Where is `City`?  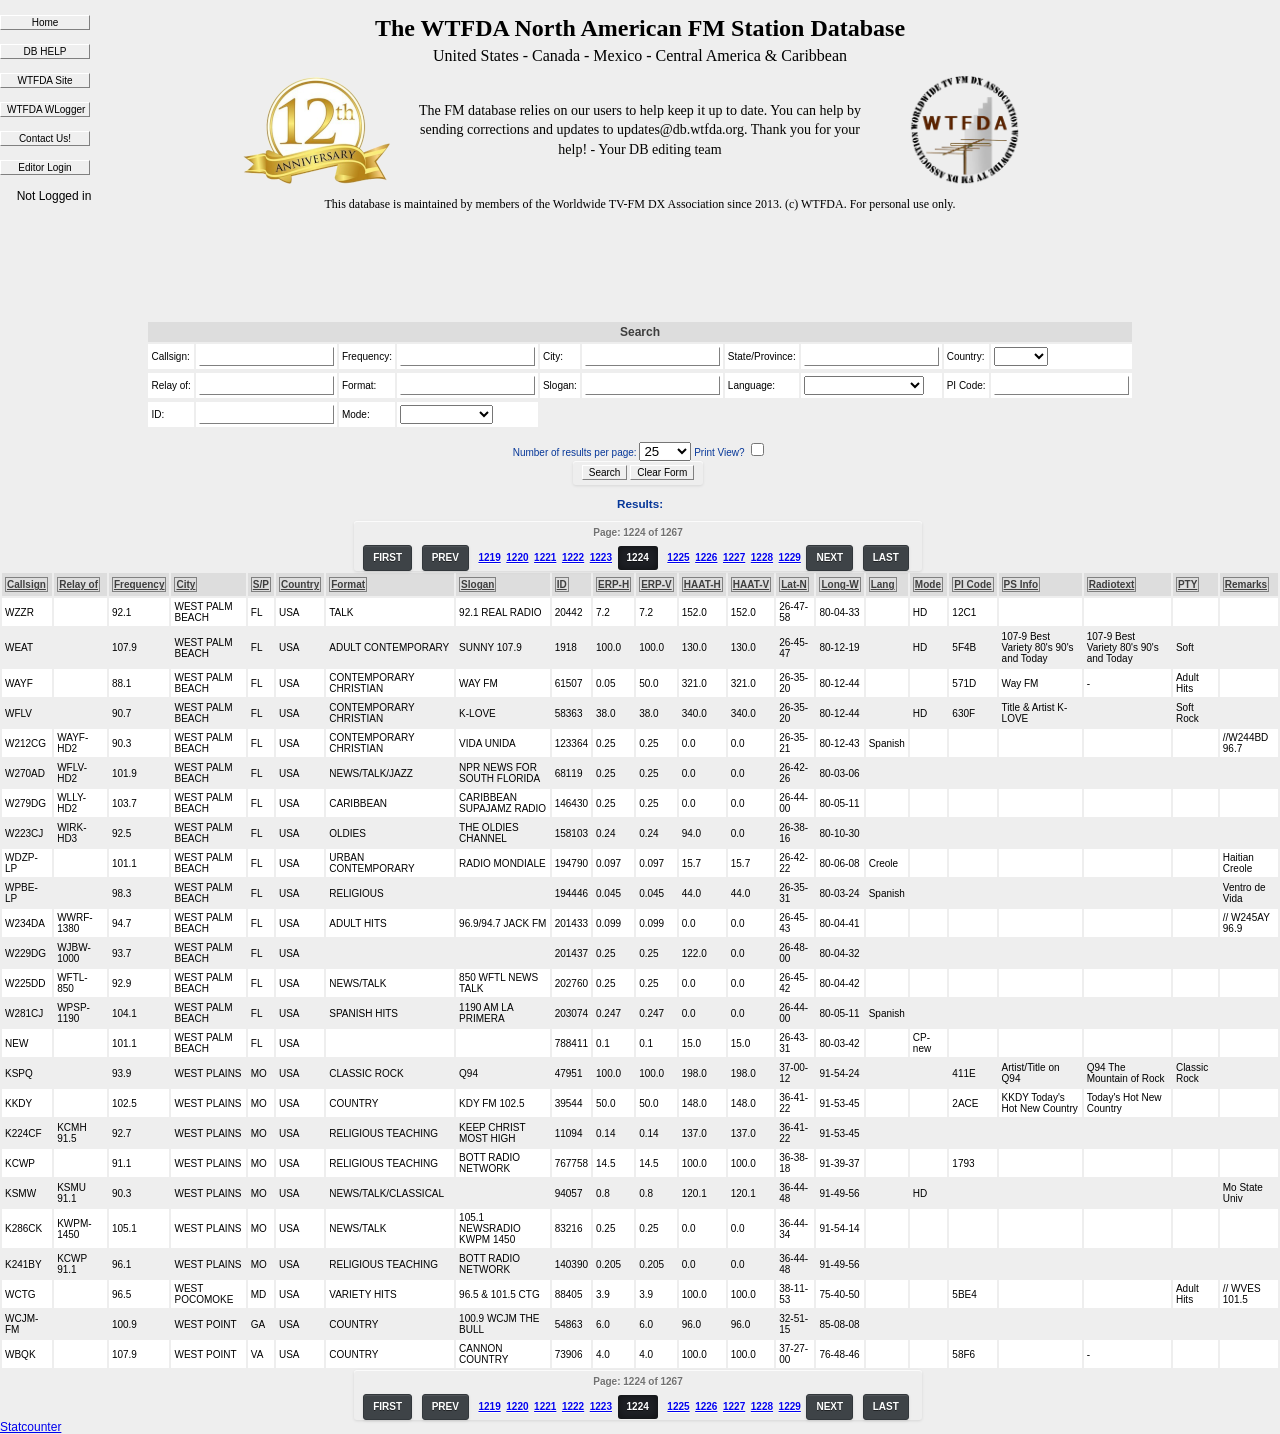
City is located at coordinates (185, 584).